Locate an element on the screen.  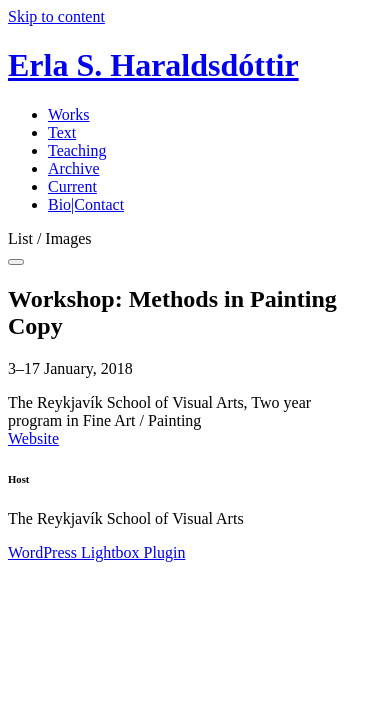
Archive is located at coordinates (74, 168).